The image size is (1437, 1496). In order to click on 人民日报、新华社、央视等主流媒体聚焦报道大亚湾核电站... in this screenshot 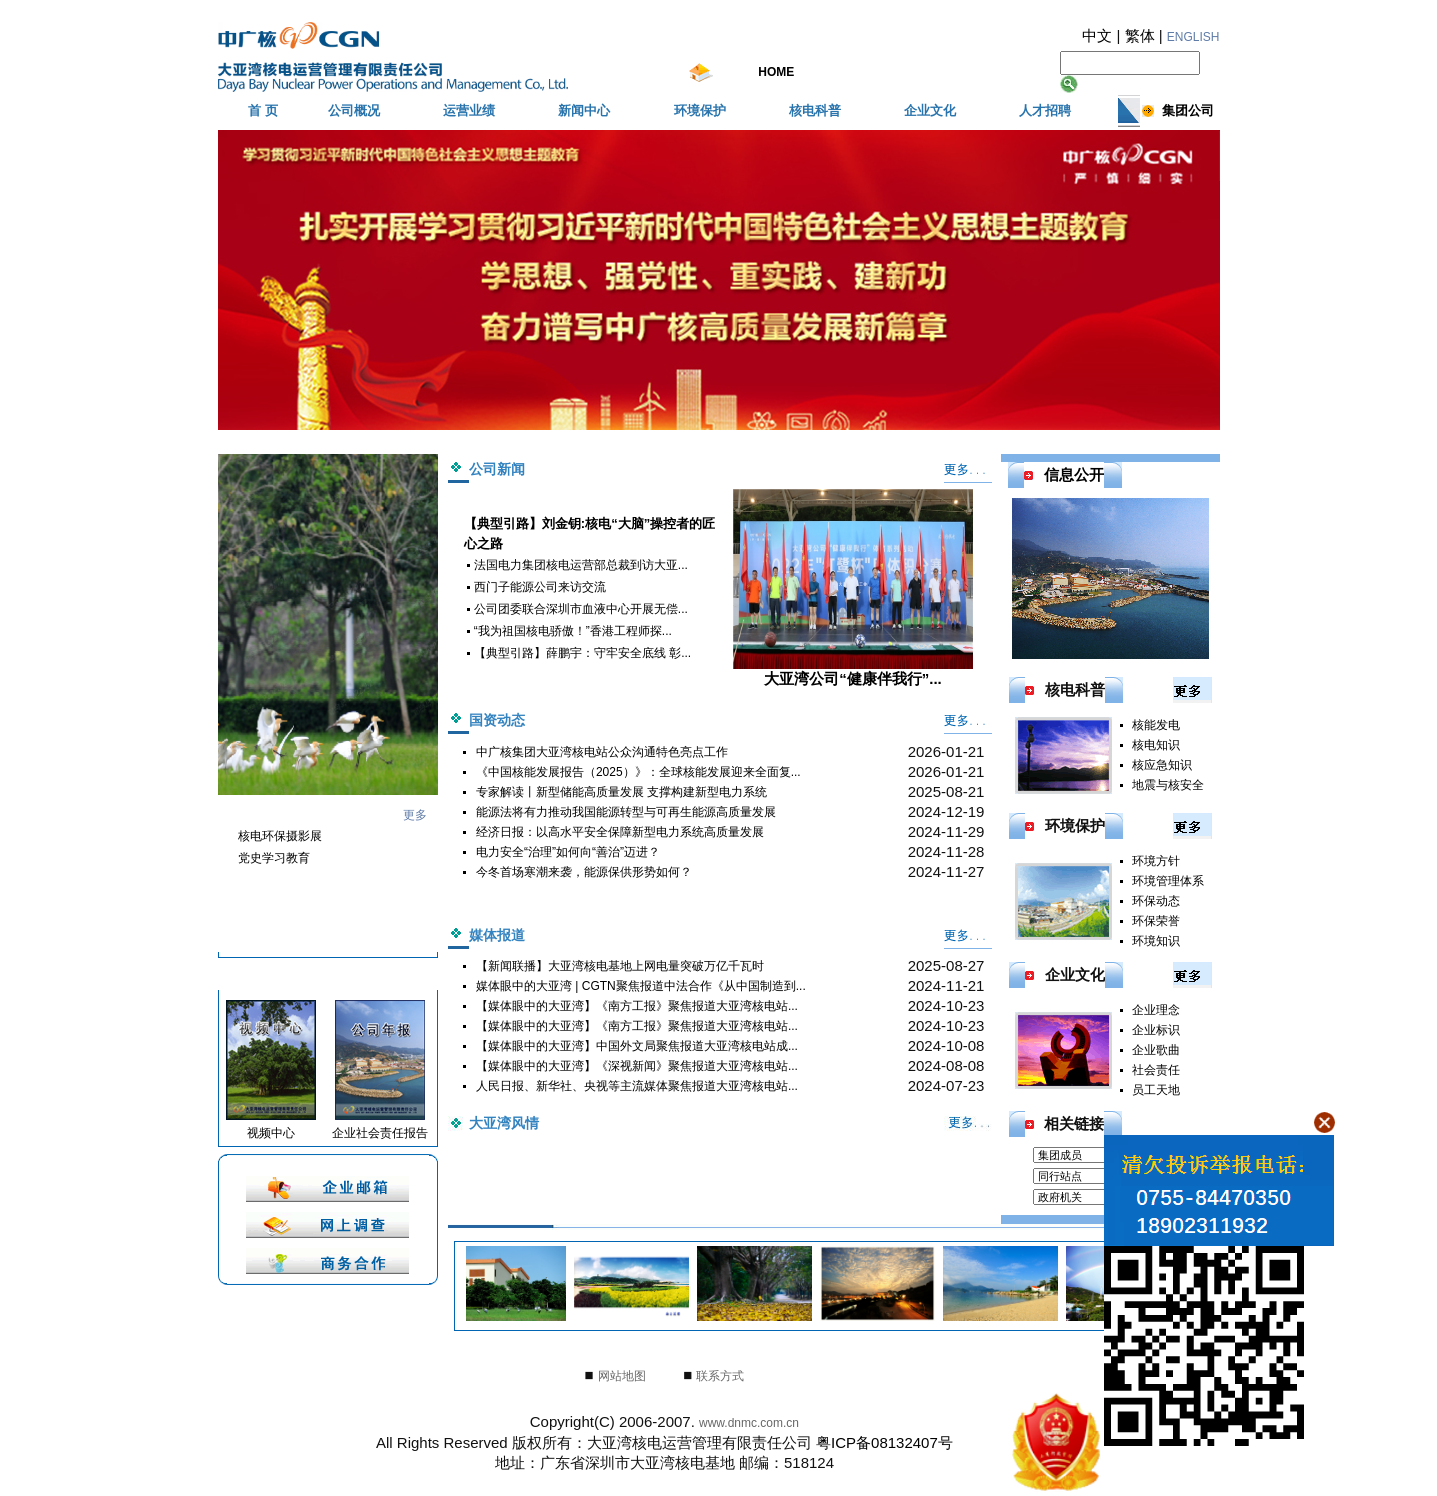, I will do `click(637, 1086)`.